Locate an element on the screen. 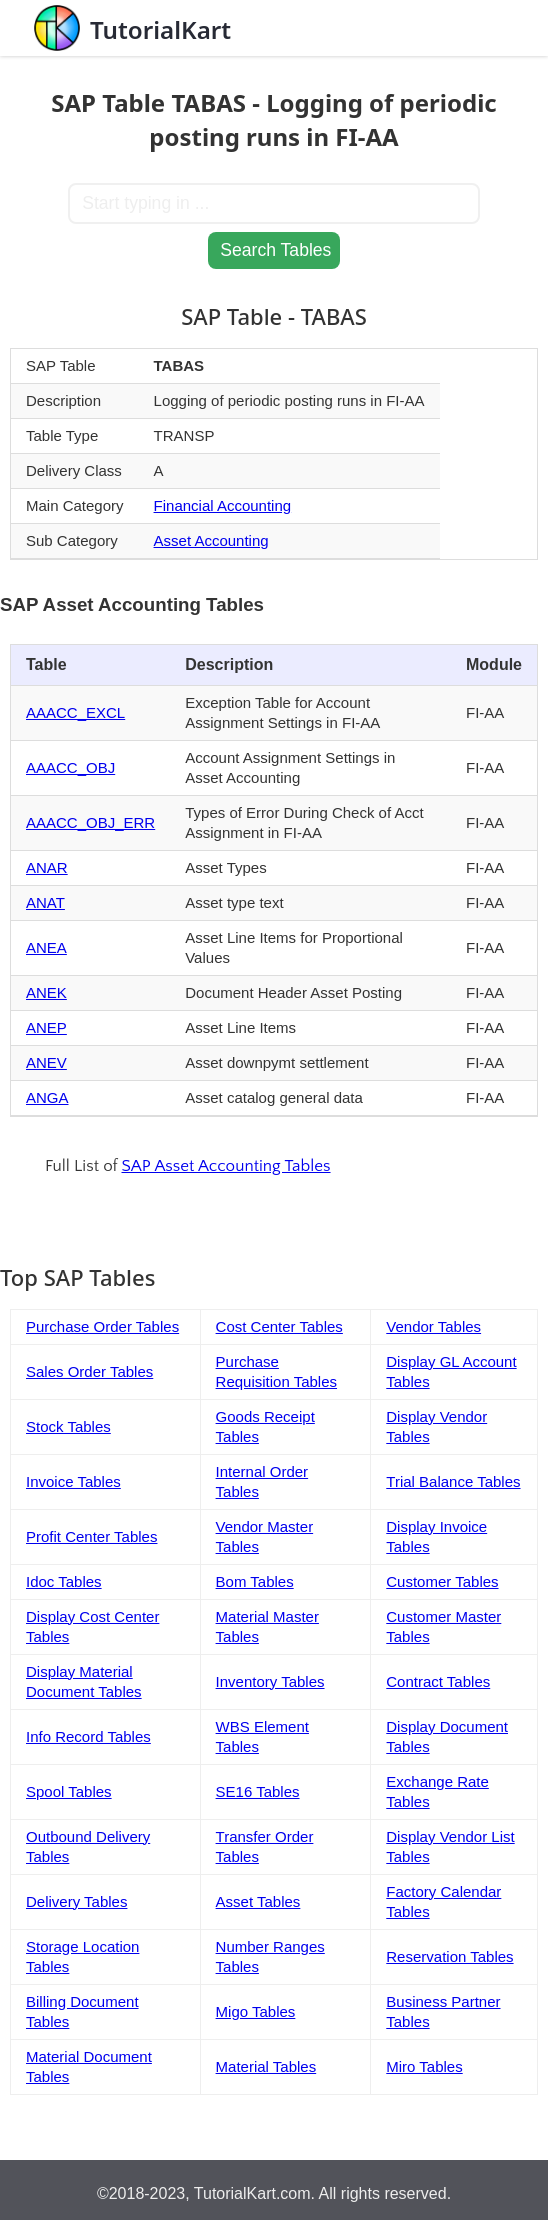 Image resolution: width=548 pixels, height=2220 pixels. Vendor Tables is located at coordinates (433, 1326).